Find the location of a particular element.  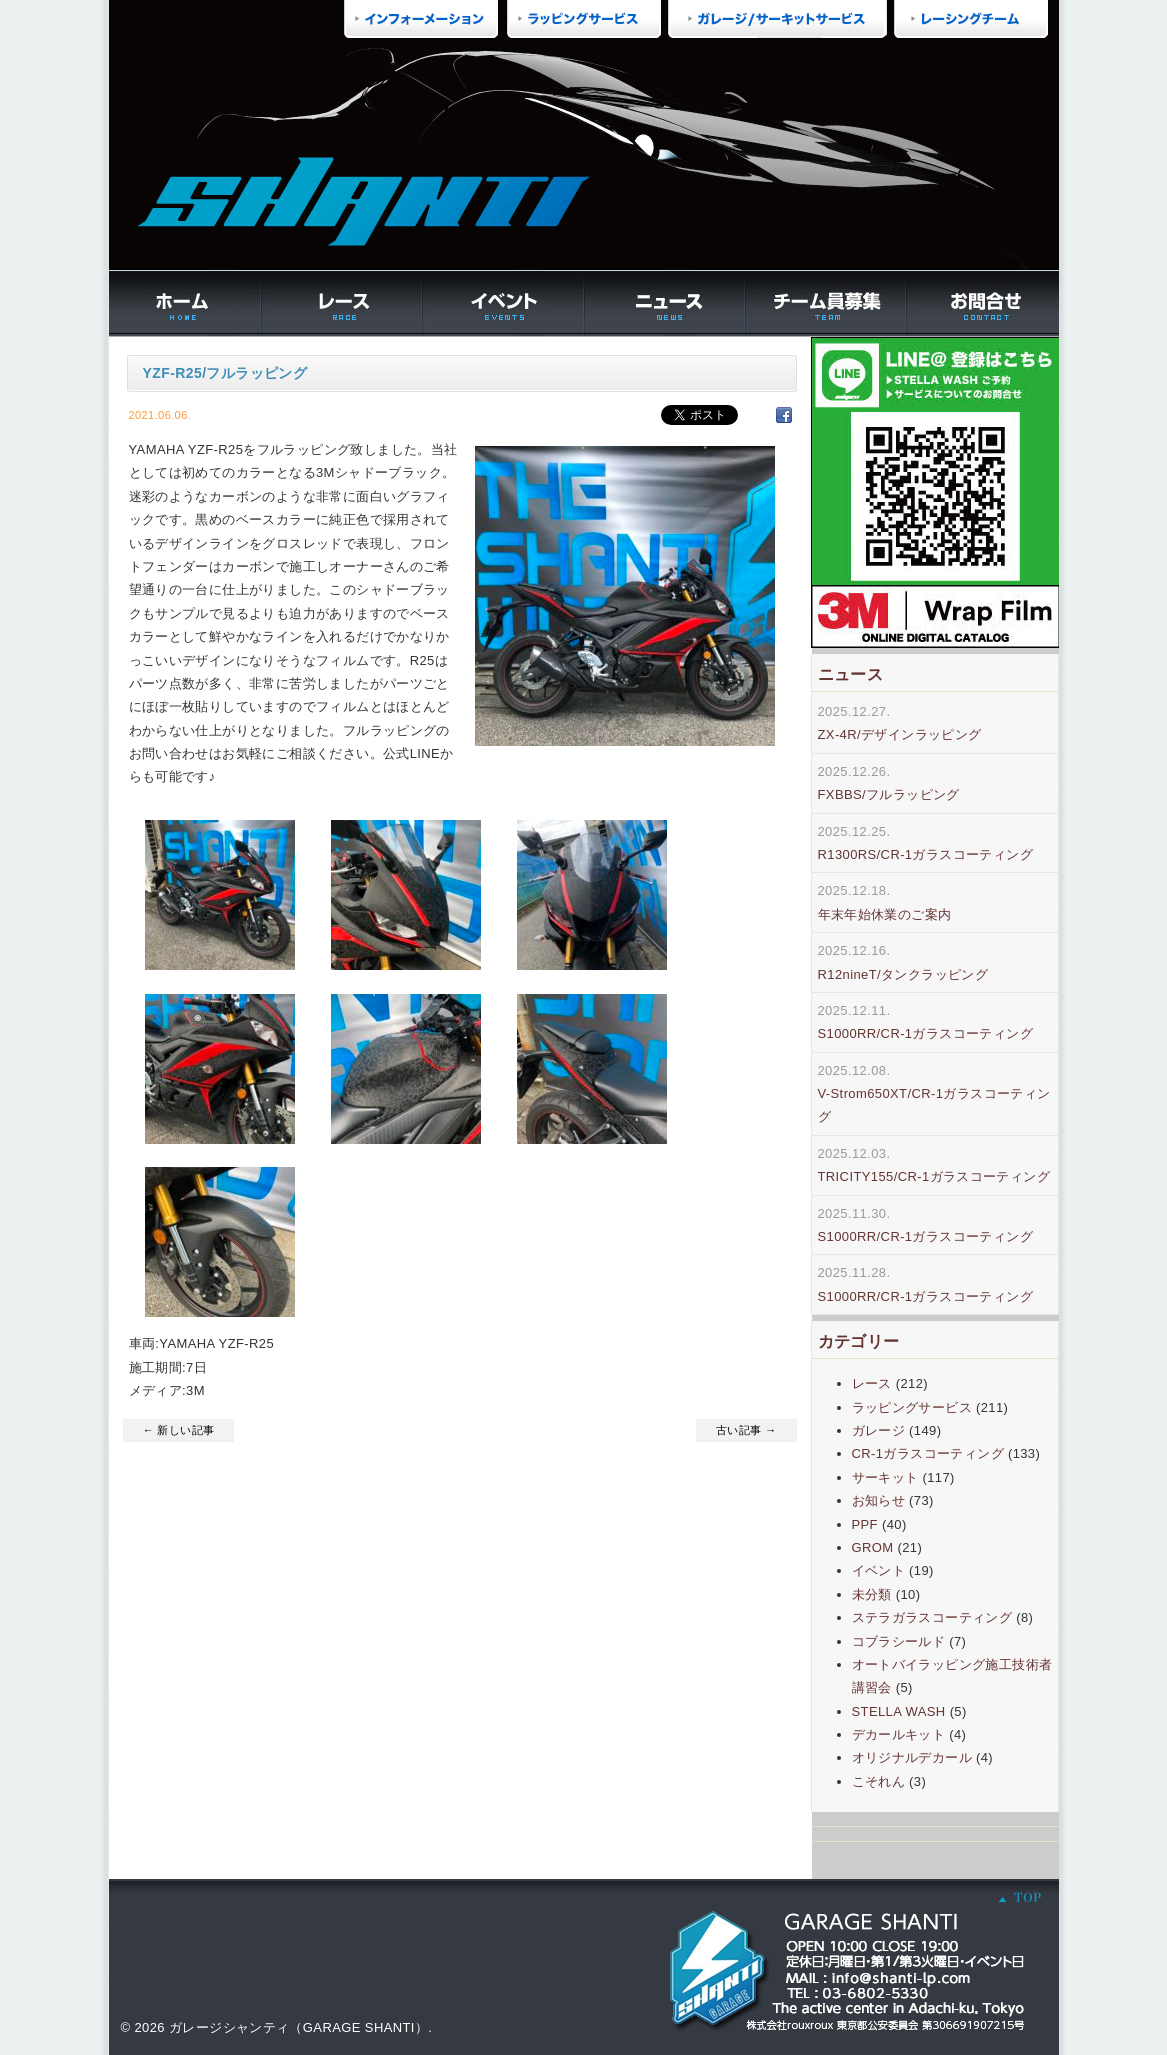

R1300RS/CR-1ガラスコーティング is located at coordinates (926, 854).